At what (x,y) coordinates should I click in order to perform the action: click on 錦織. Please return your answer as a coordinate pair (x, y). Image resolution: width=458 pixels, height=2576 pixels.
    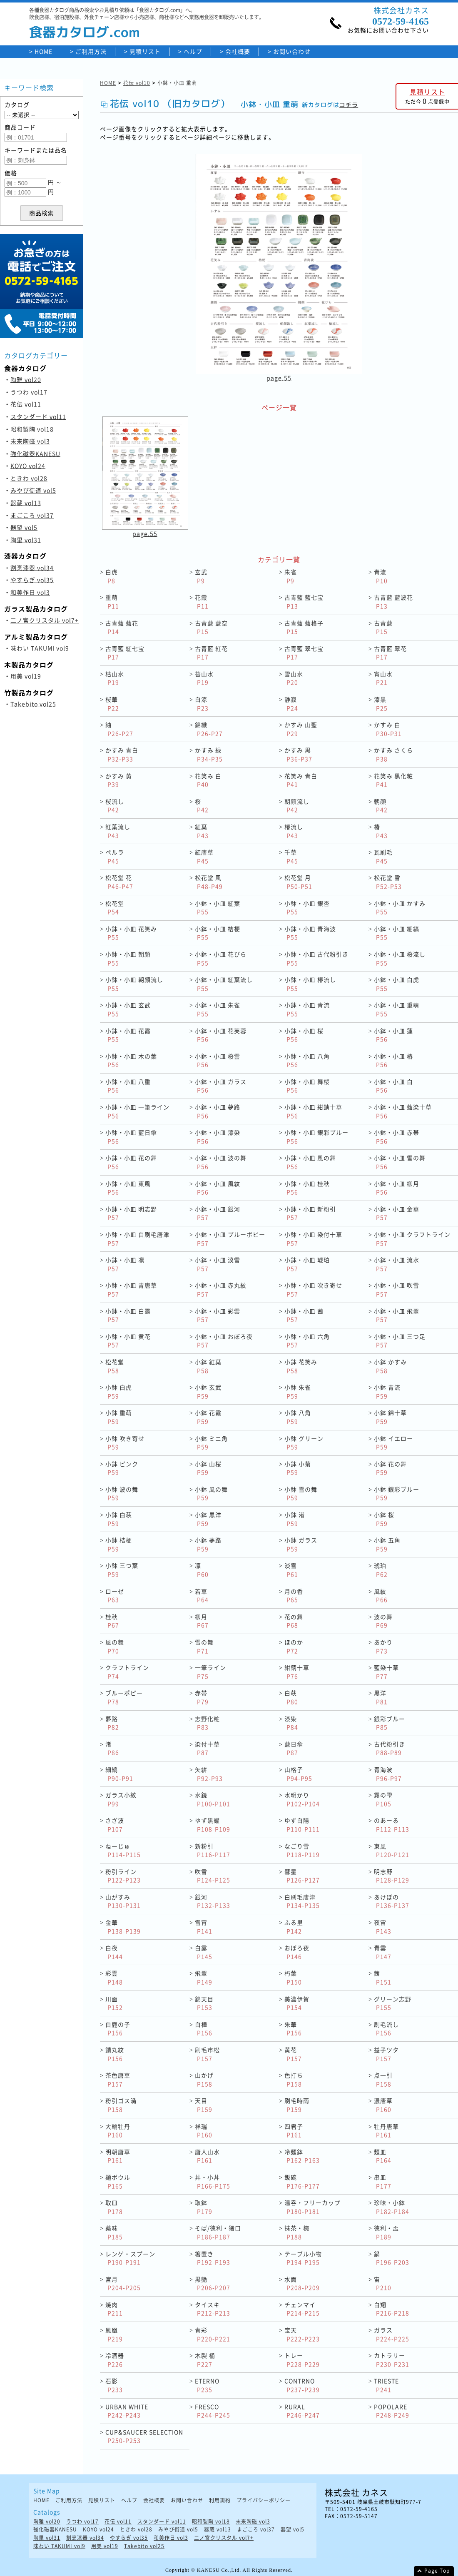
    Looking at the image, I should click on (209, 728).